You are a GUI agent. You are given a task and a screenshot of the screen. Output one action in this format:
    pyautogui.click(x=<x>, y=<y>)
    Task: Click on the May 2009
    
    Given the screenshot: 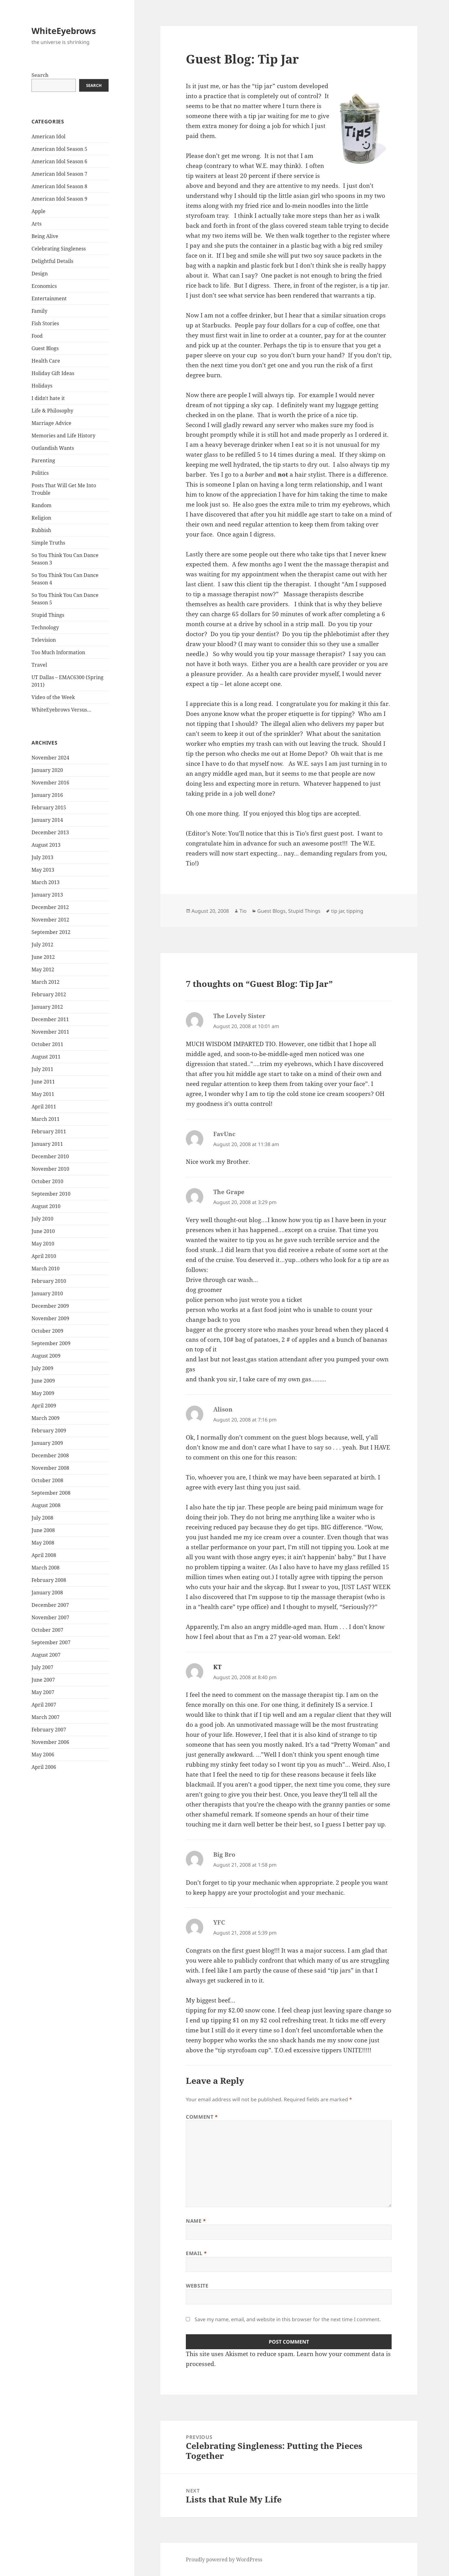 What is the action you would take?
    pyautogui.click(x=42, y=1393)
    